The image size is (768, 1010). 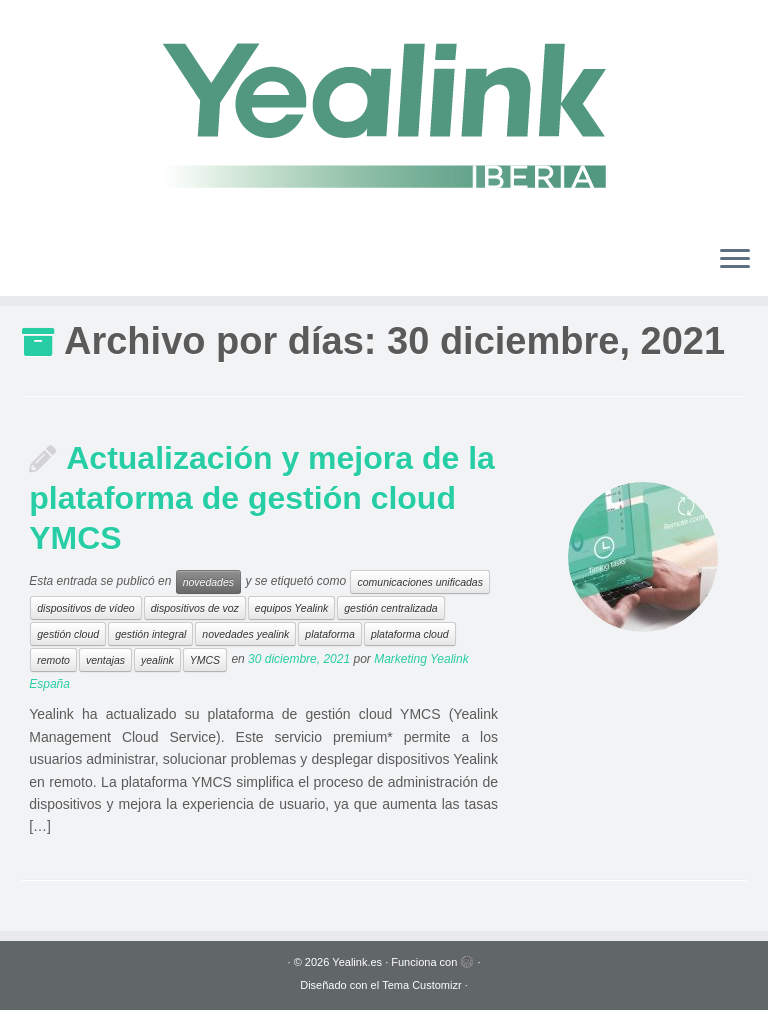 I want to click on novedades, so click(x=208, y=582).